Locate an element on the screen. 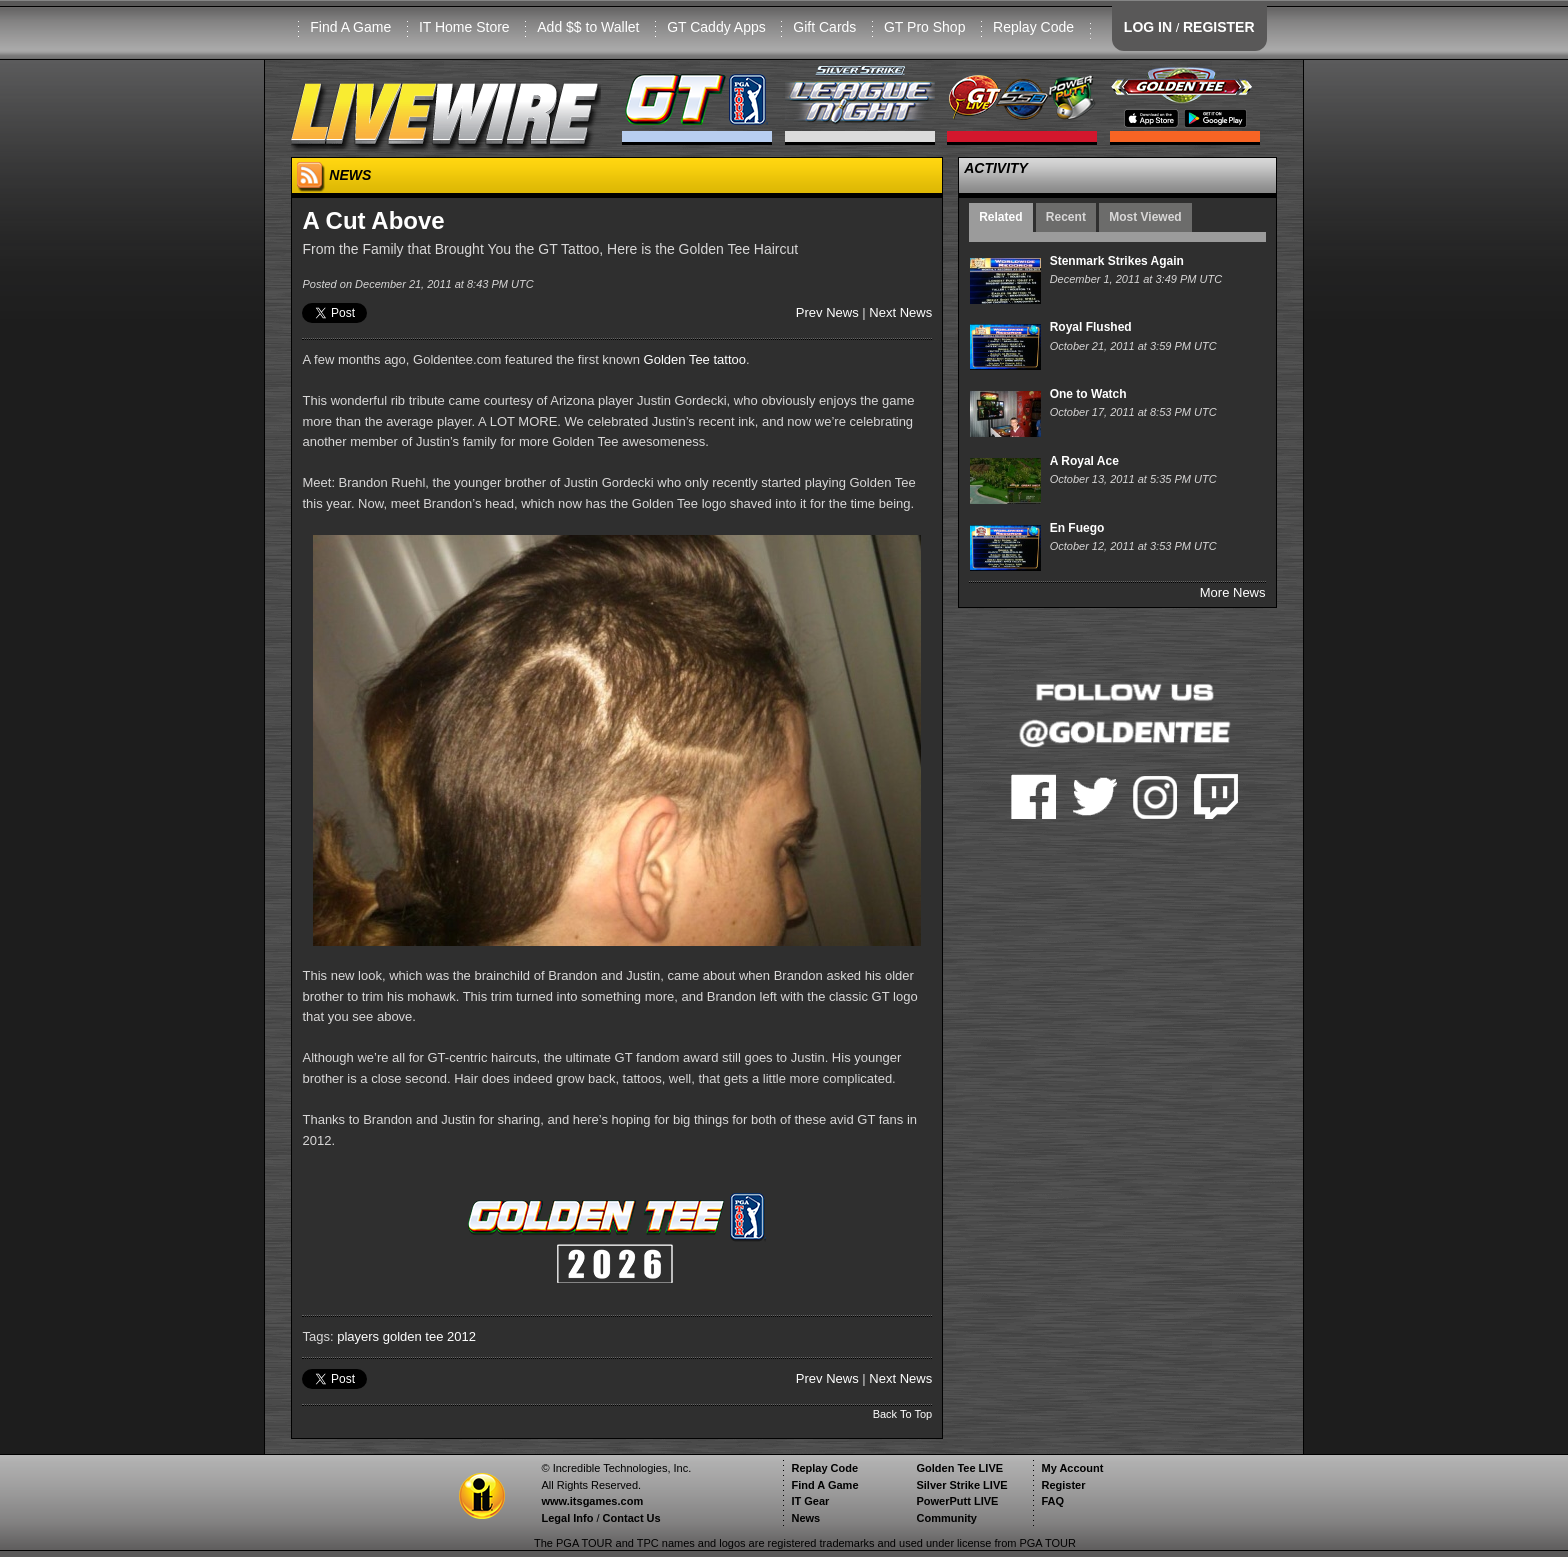 Image resolution: width=1568 pixels, height=1557 pixels. IT Gear is located at coordinates (810, 1501).